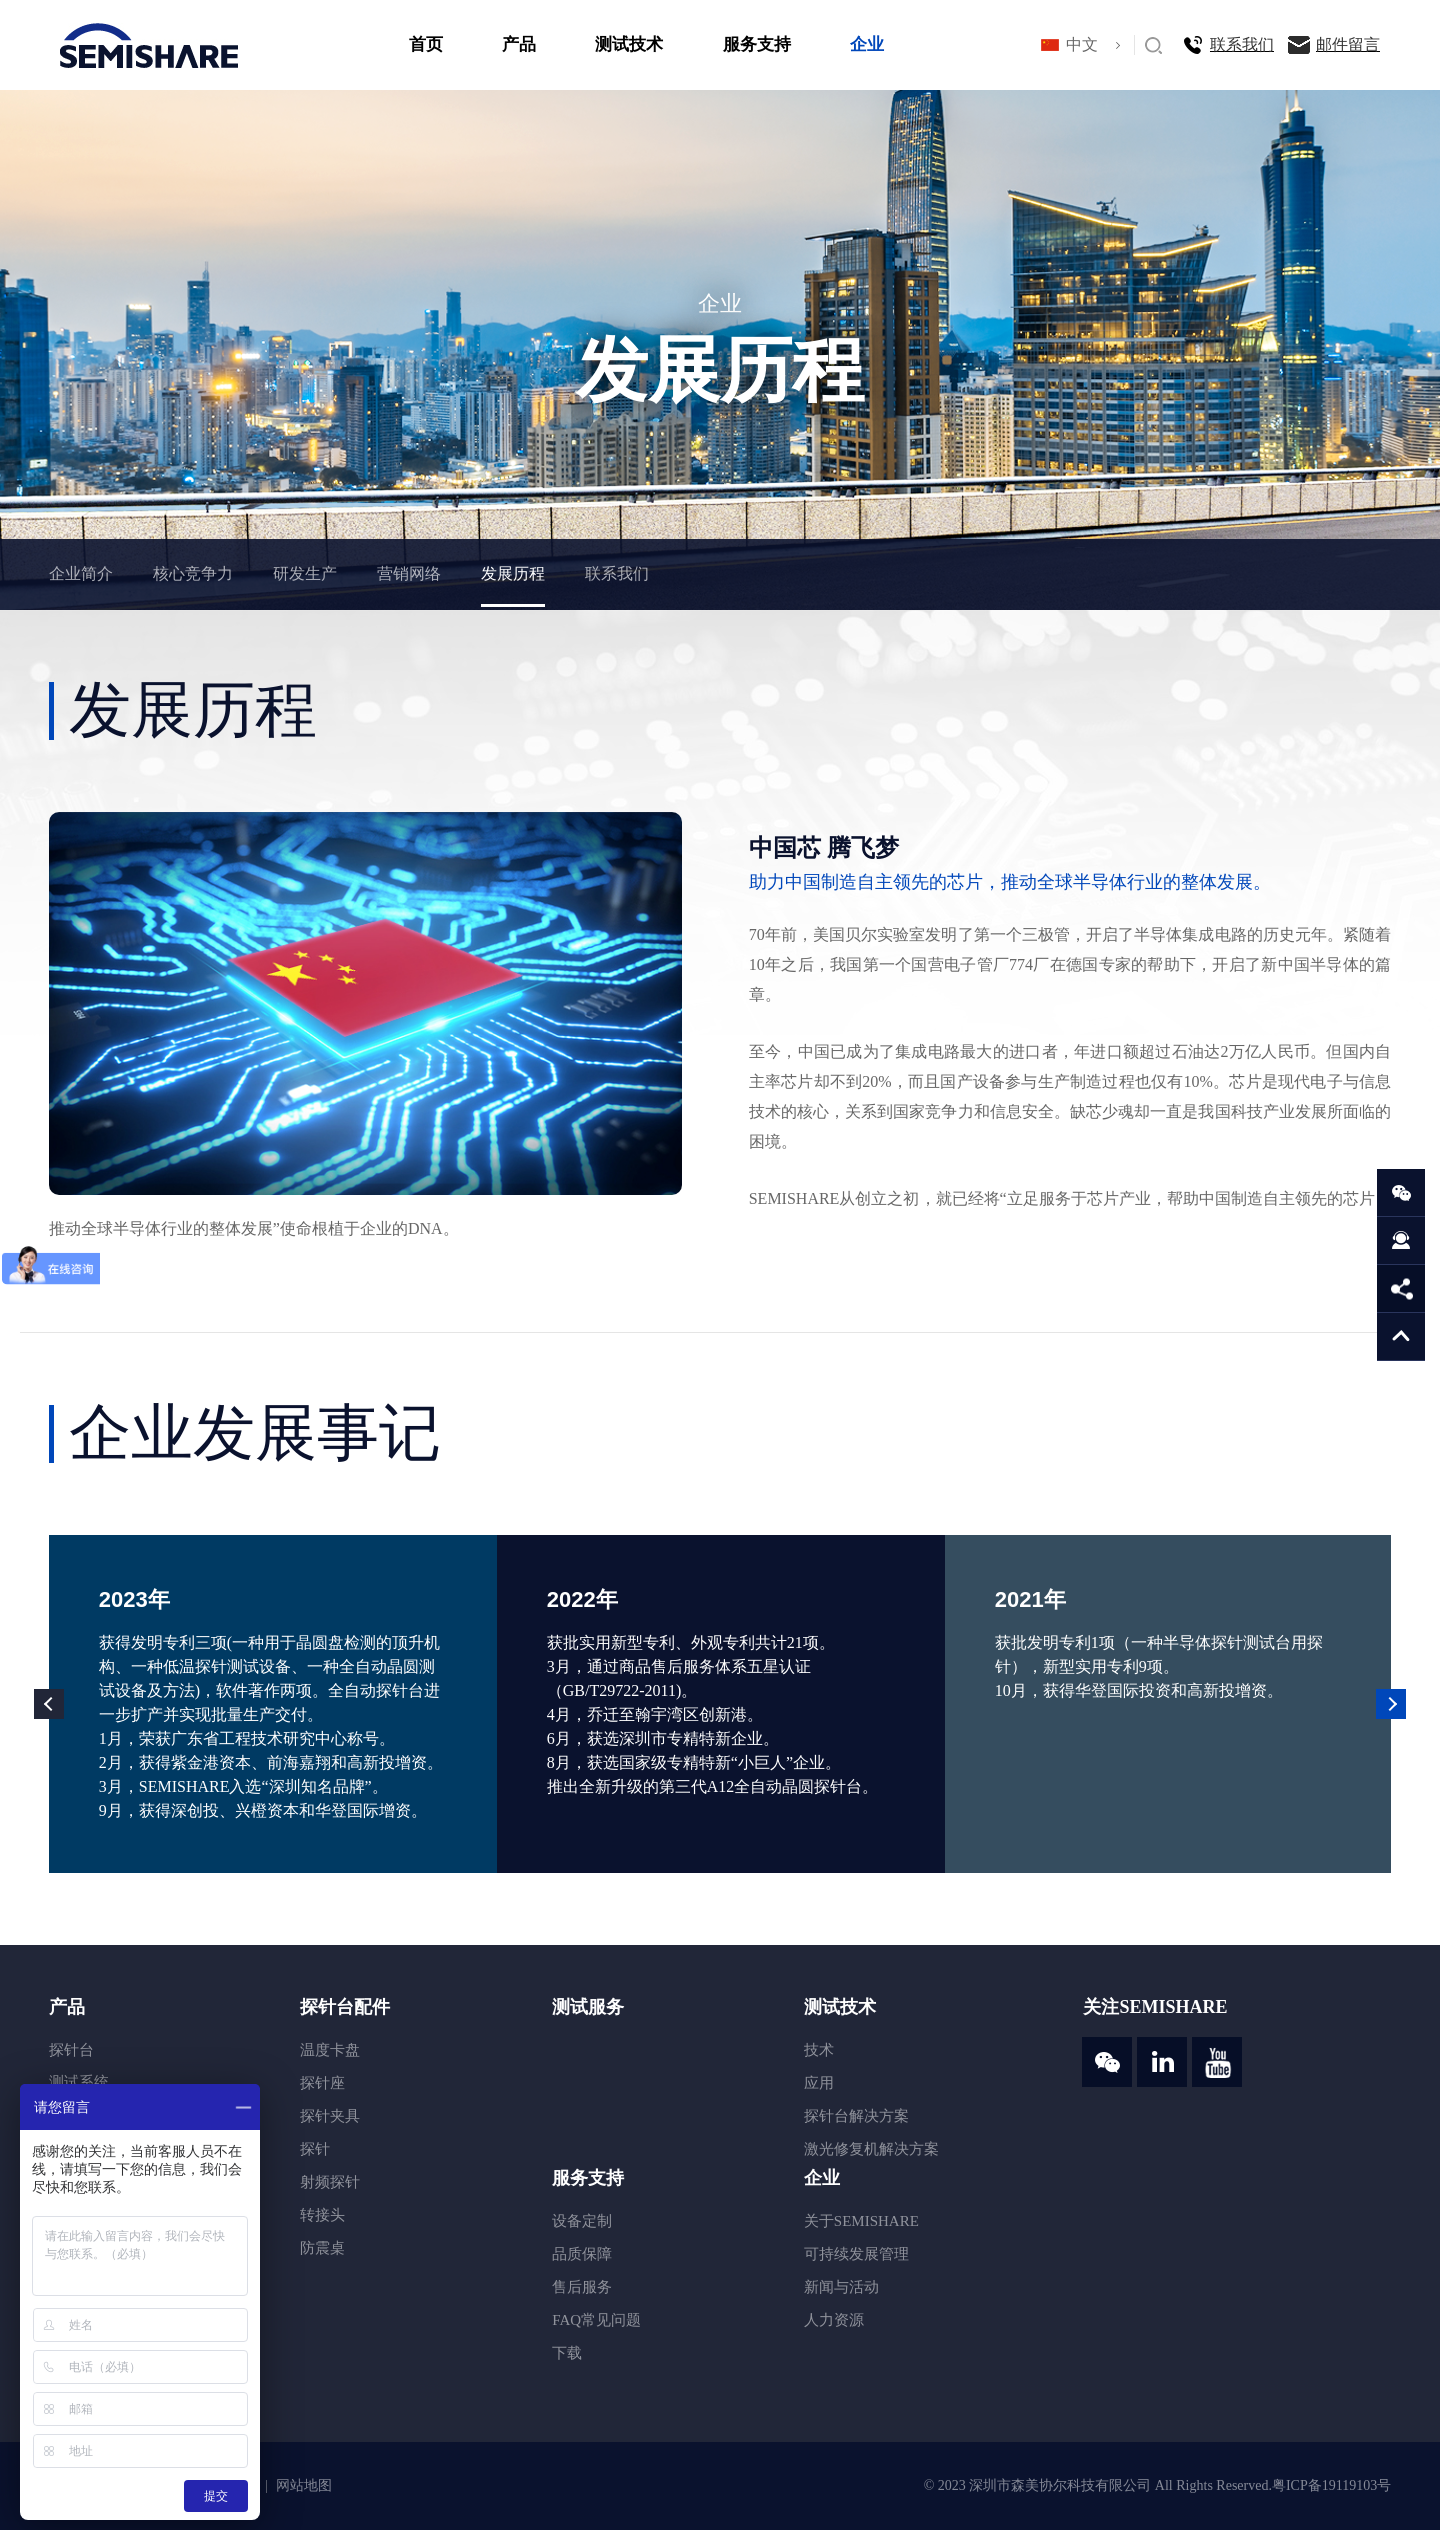 The height and width of the screenshot is (2530, 1440). What do you see at coordinates (1242, 44) in the screenshot?
I see `联系我们` at bounding box center [1242, 44].